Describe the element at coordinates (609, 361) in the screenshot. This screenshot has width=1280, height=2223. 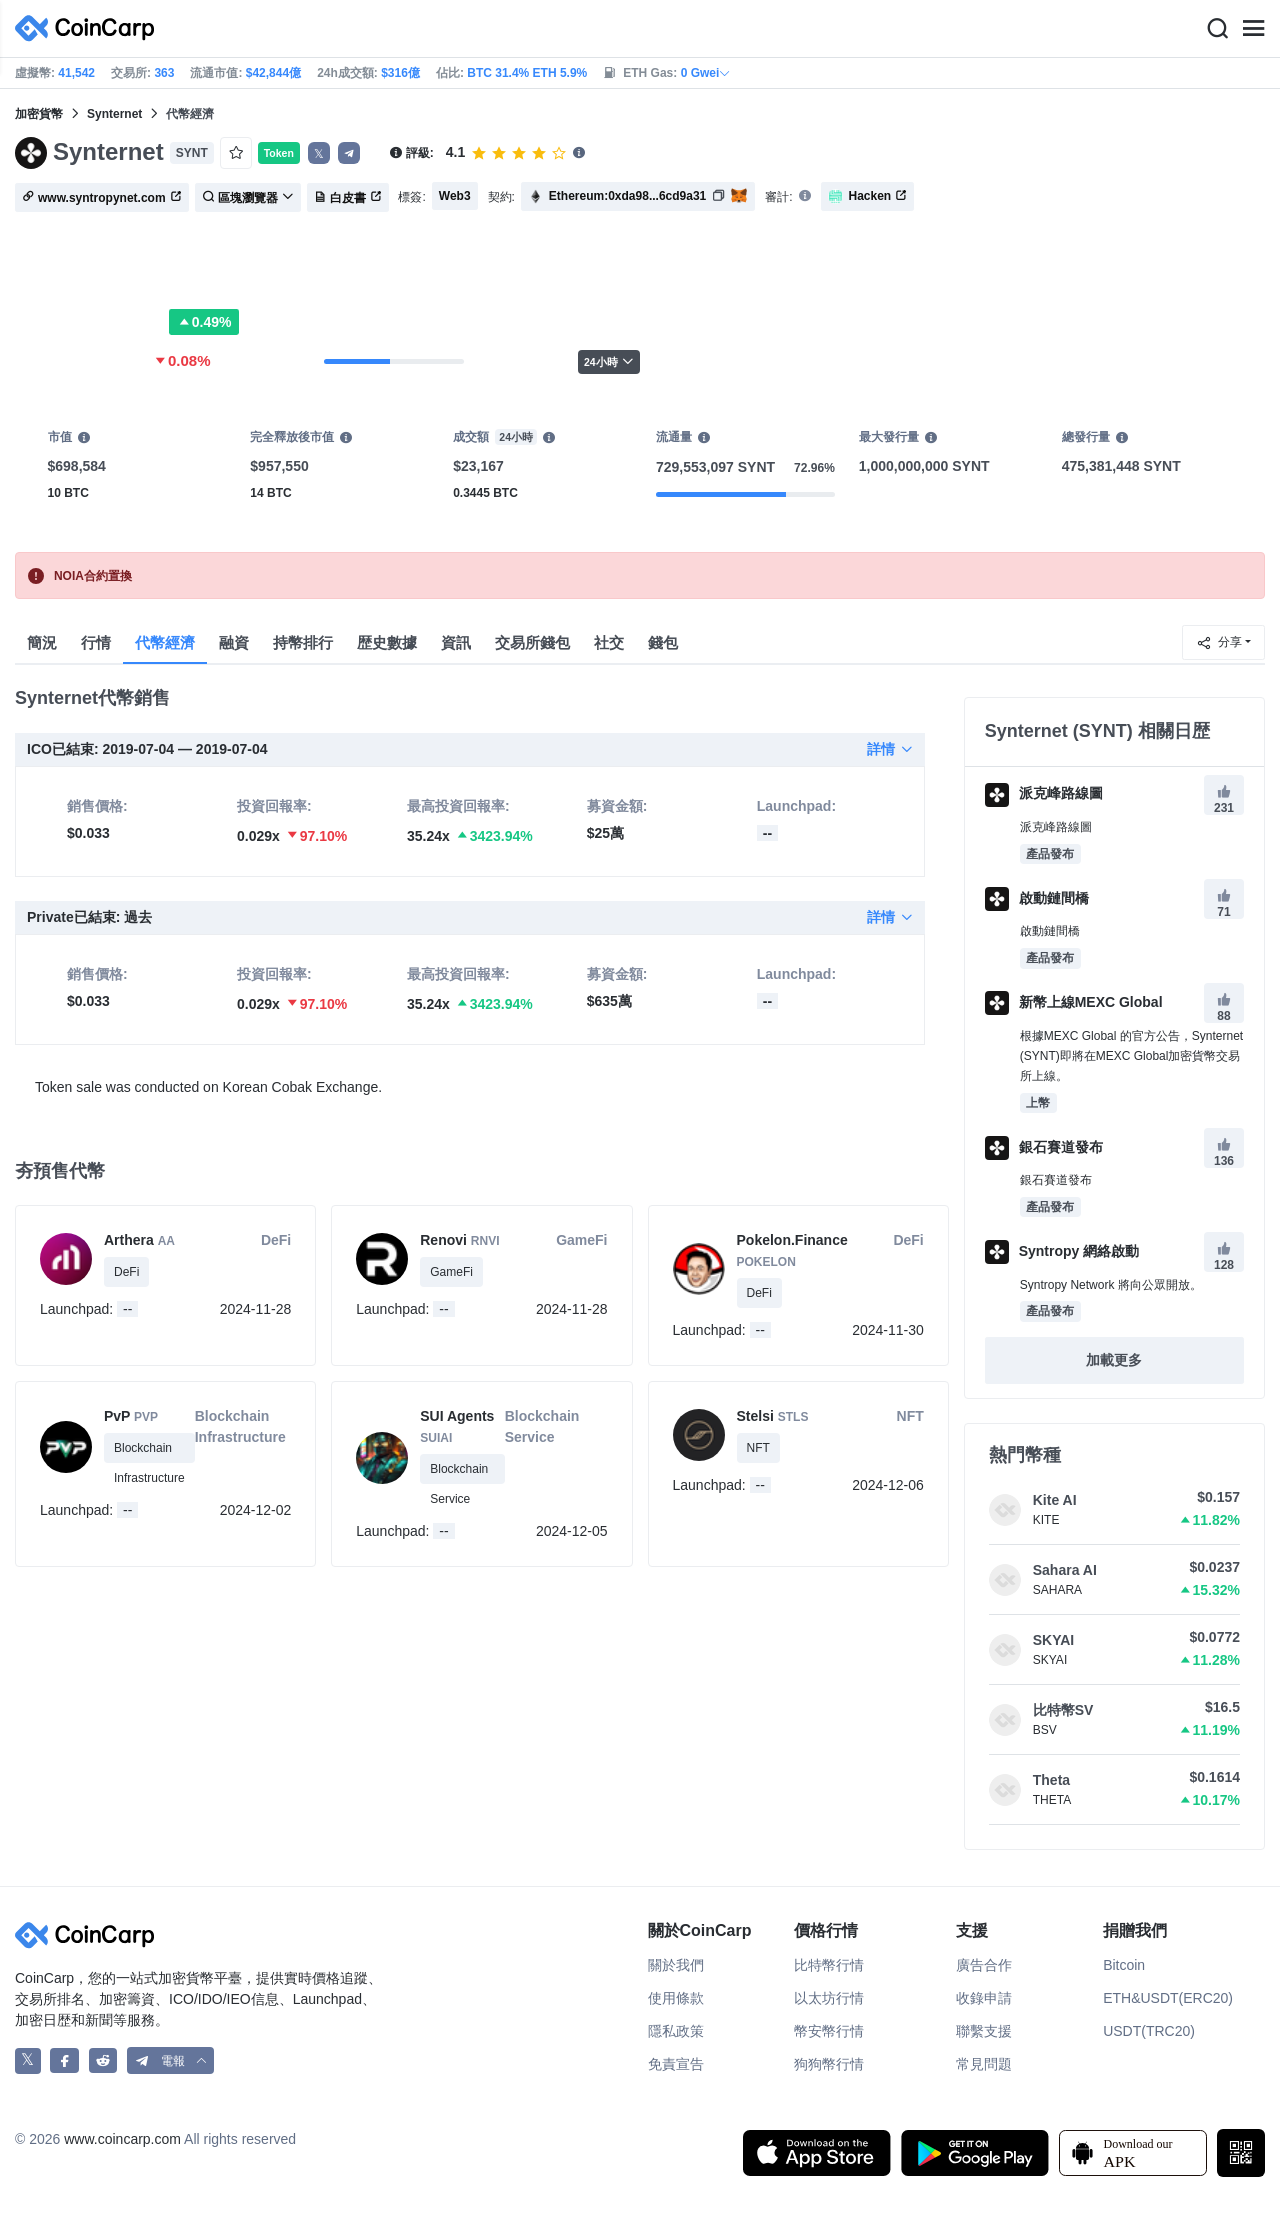
I see `24小時 [button]` at that location.